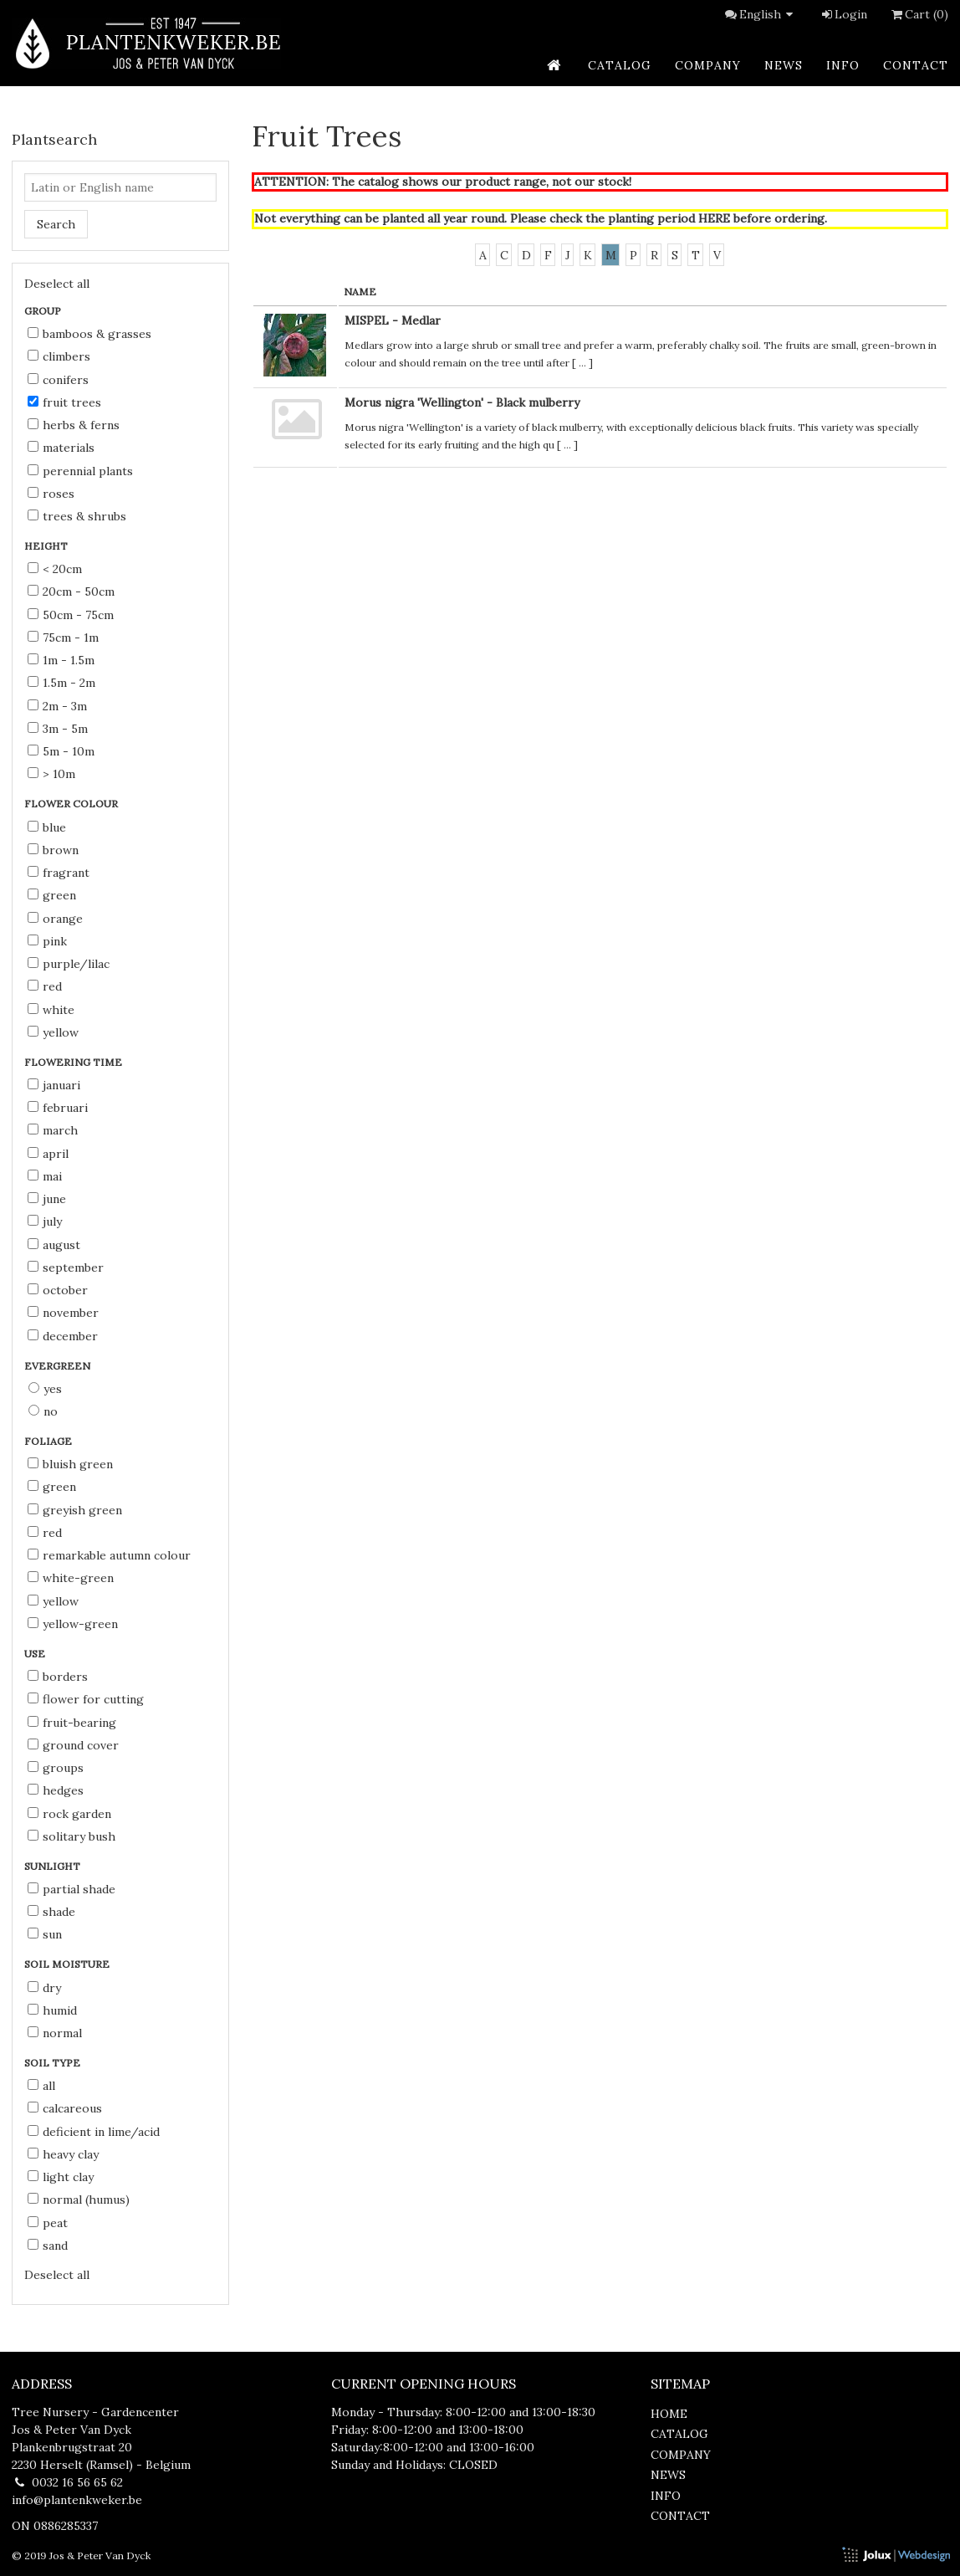 Image resolution: width=960 pixels, height=2576 pixels. What do you see at coordinates (61, 751) in the screenshot?
I see `5m - 10m` at bounding box center [61, 751].